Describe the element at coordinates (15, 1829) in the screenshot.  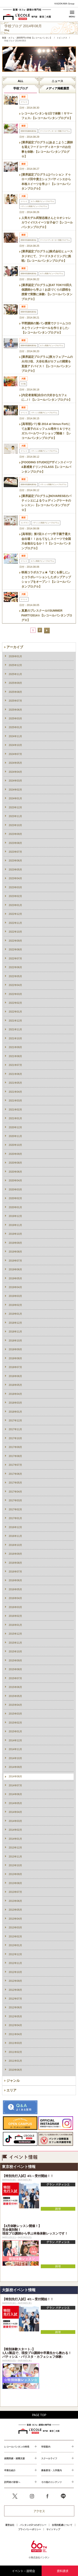
I see `2014年02月` at that location.